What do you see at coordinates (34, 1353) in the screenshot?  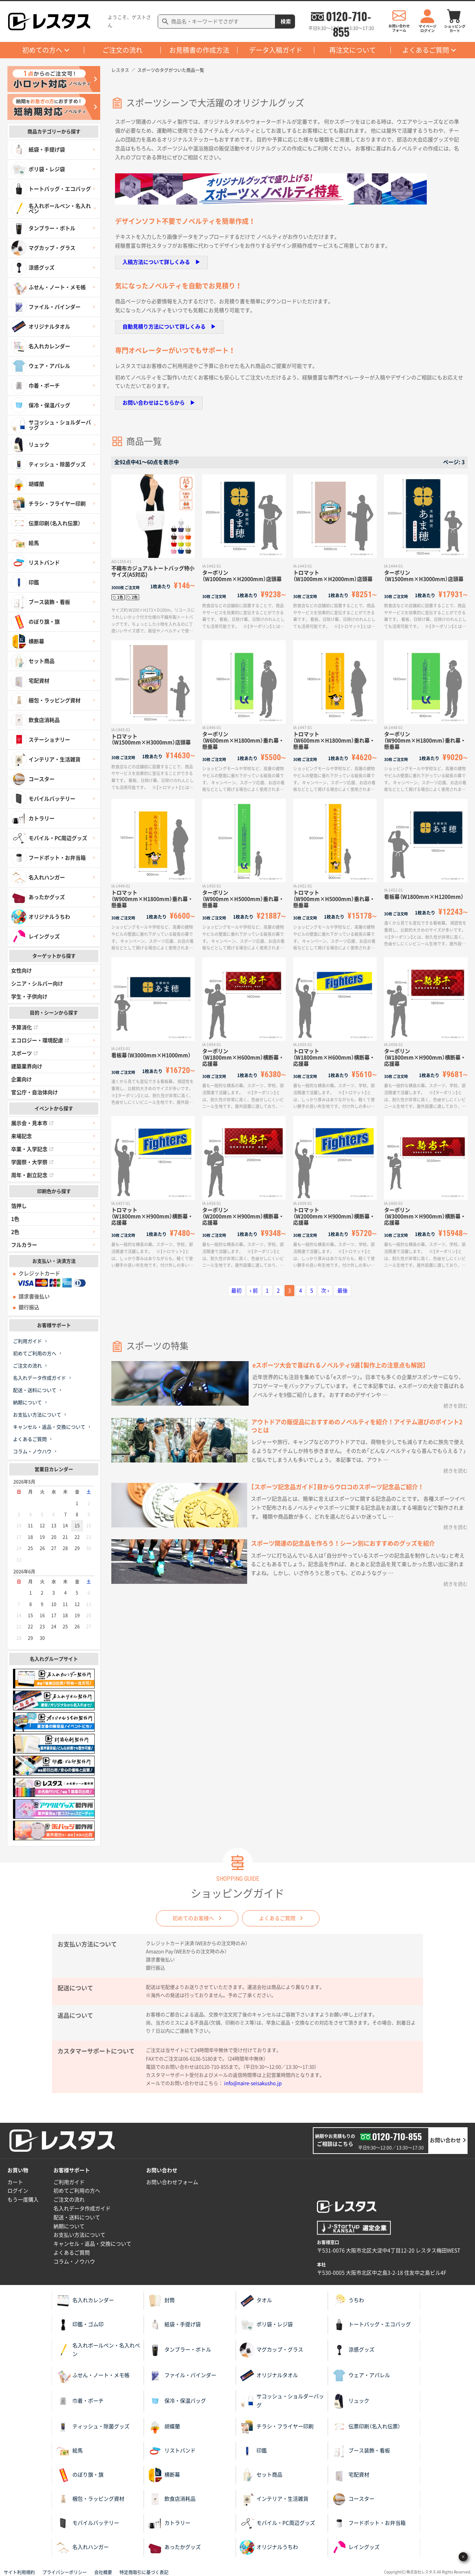 I see `初めてご利用の方へ` at bounding box center [34, 1353].